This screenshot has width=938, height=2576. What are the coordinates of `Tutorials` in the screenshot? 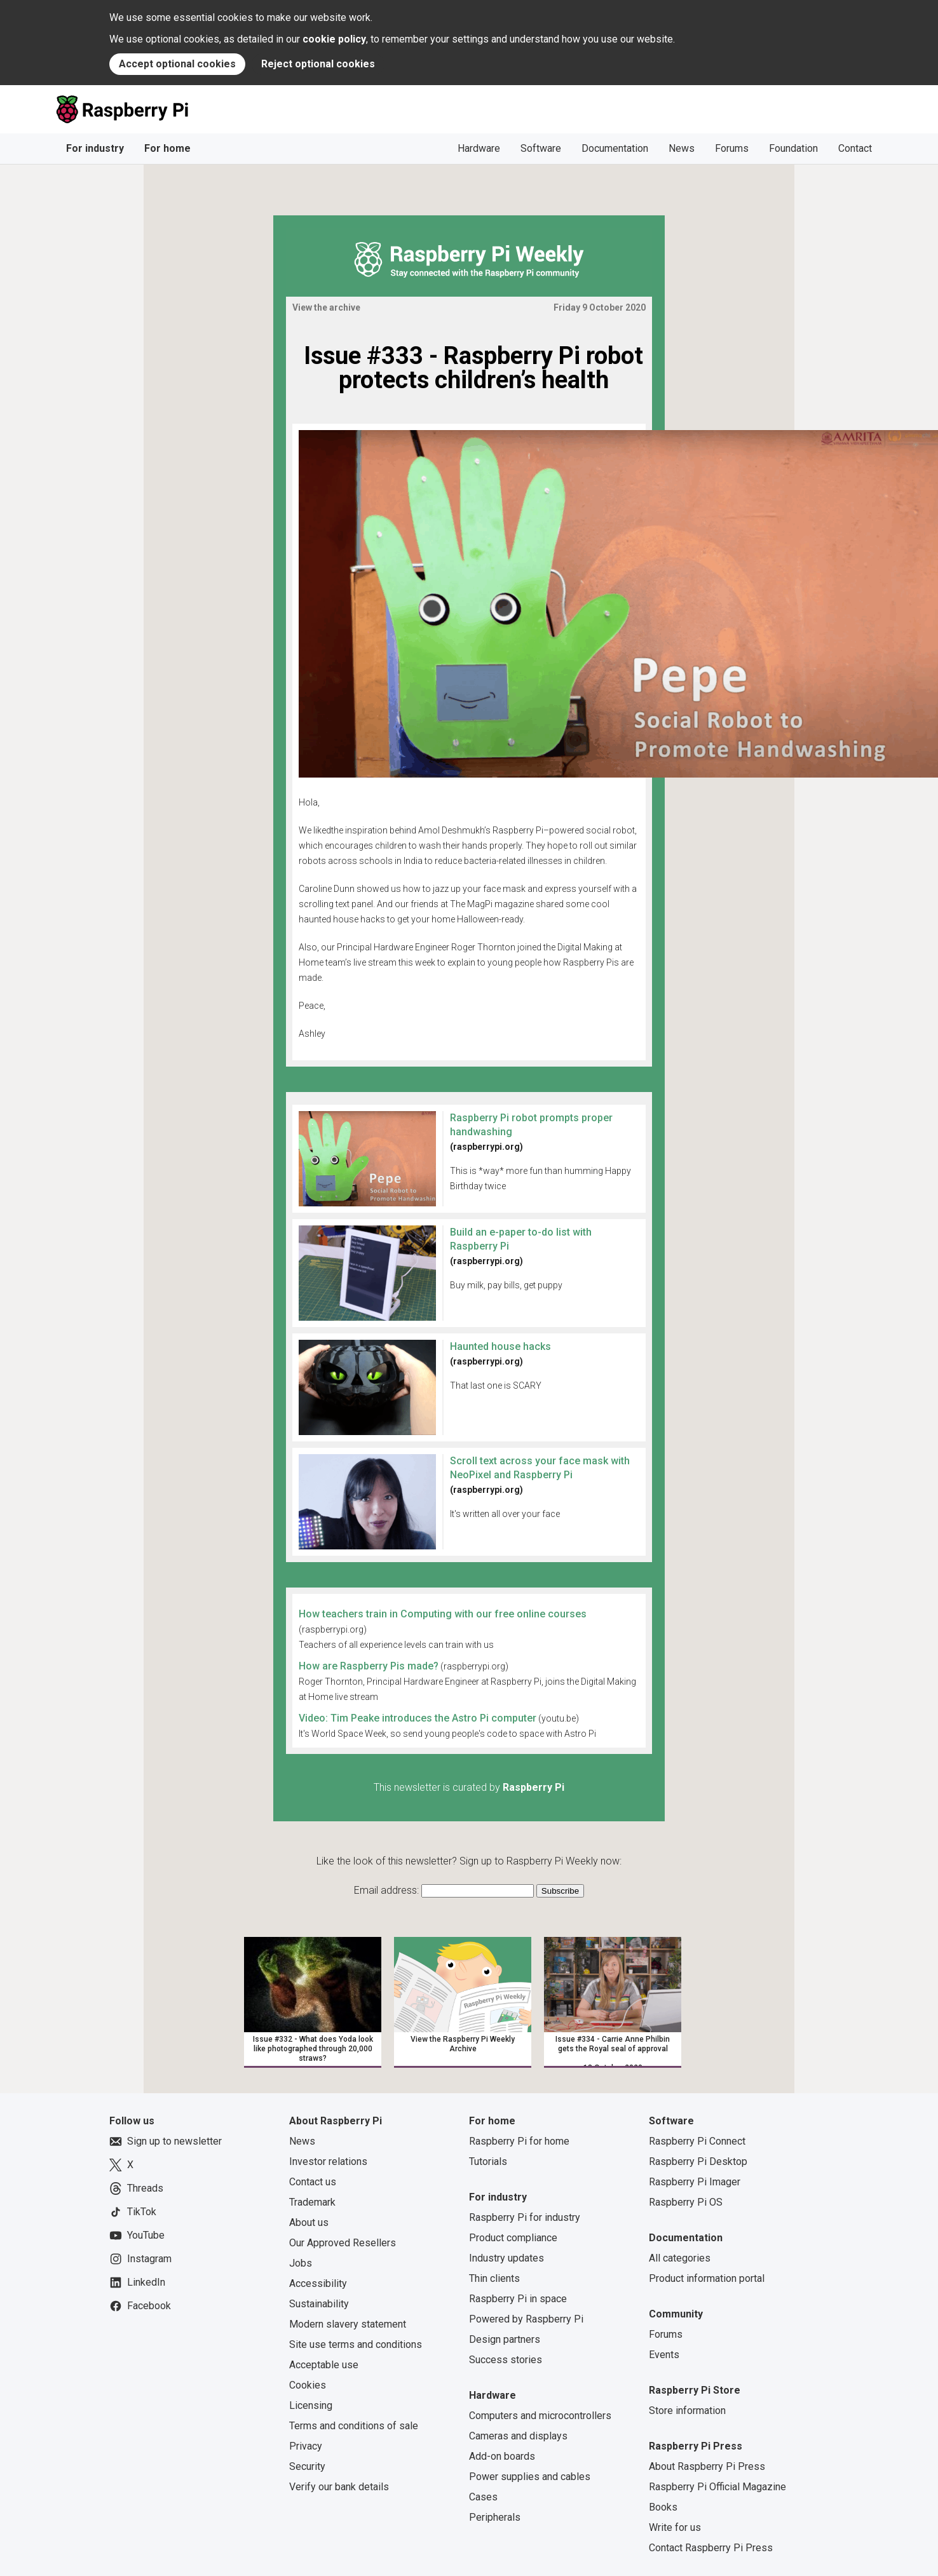 It's located at (488, 2161).